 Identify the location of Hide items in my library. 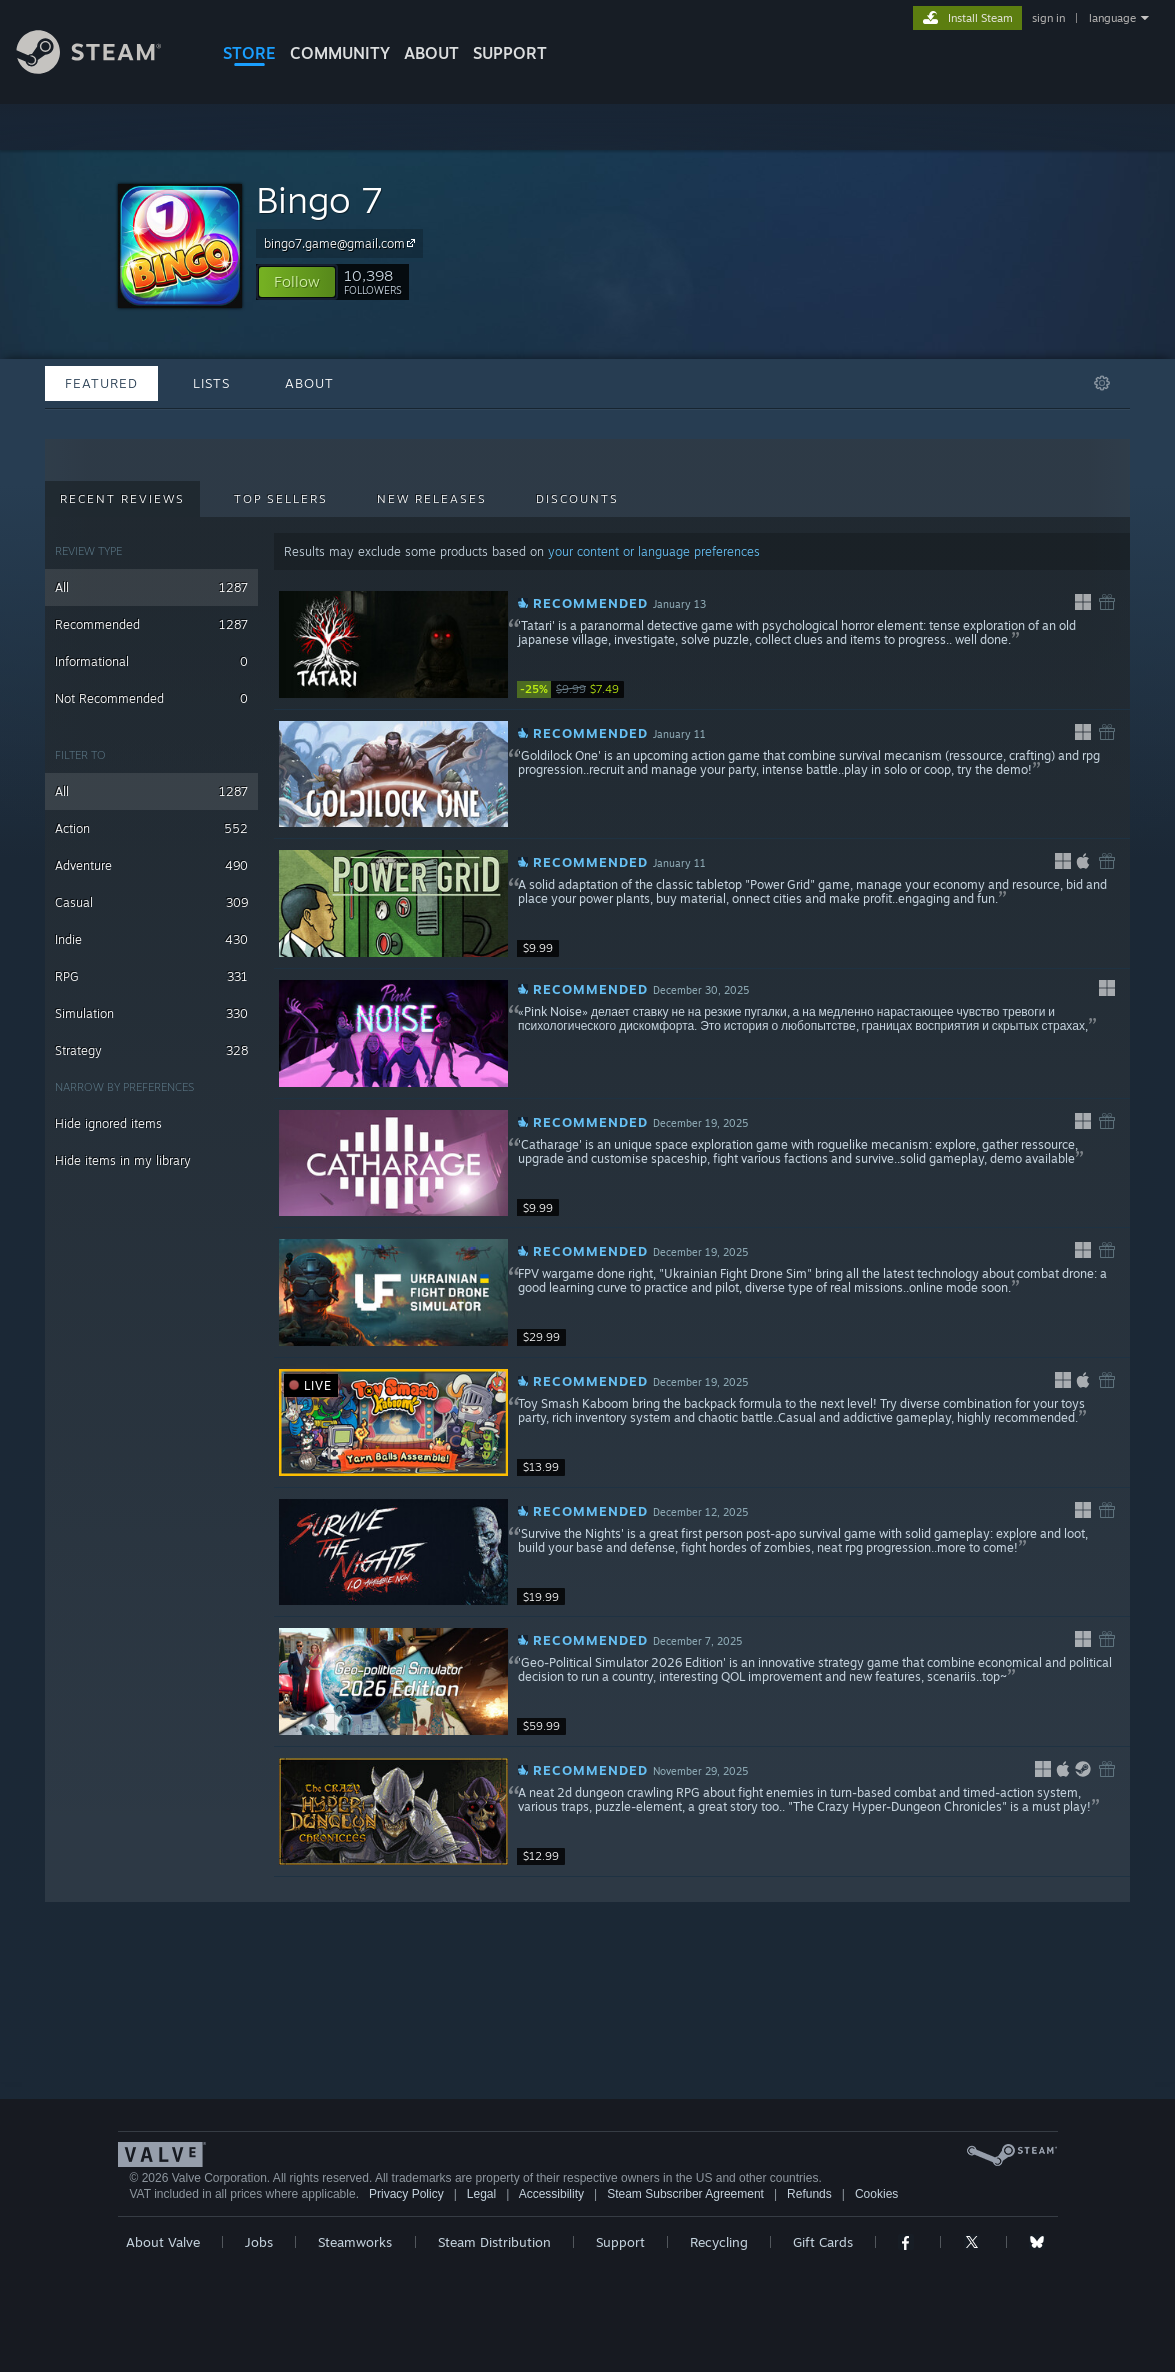
(123, 1160).